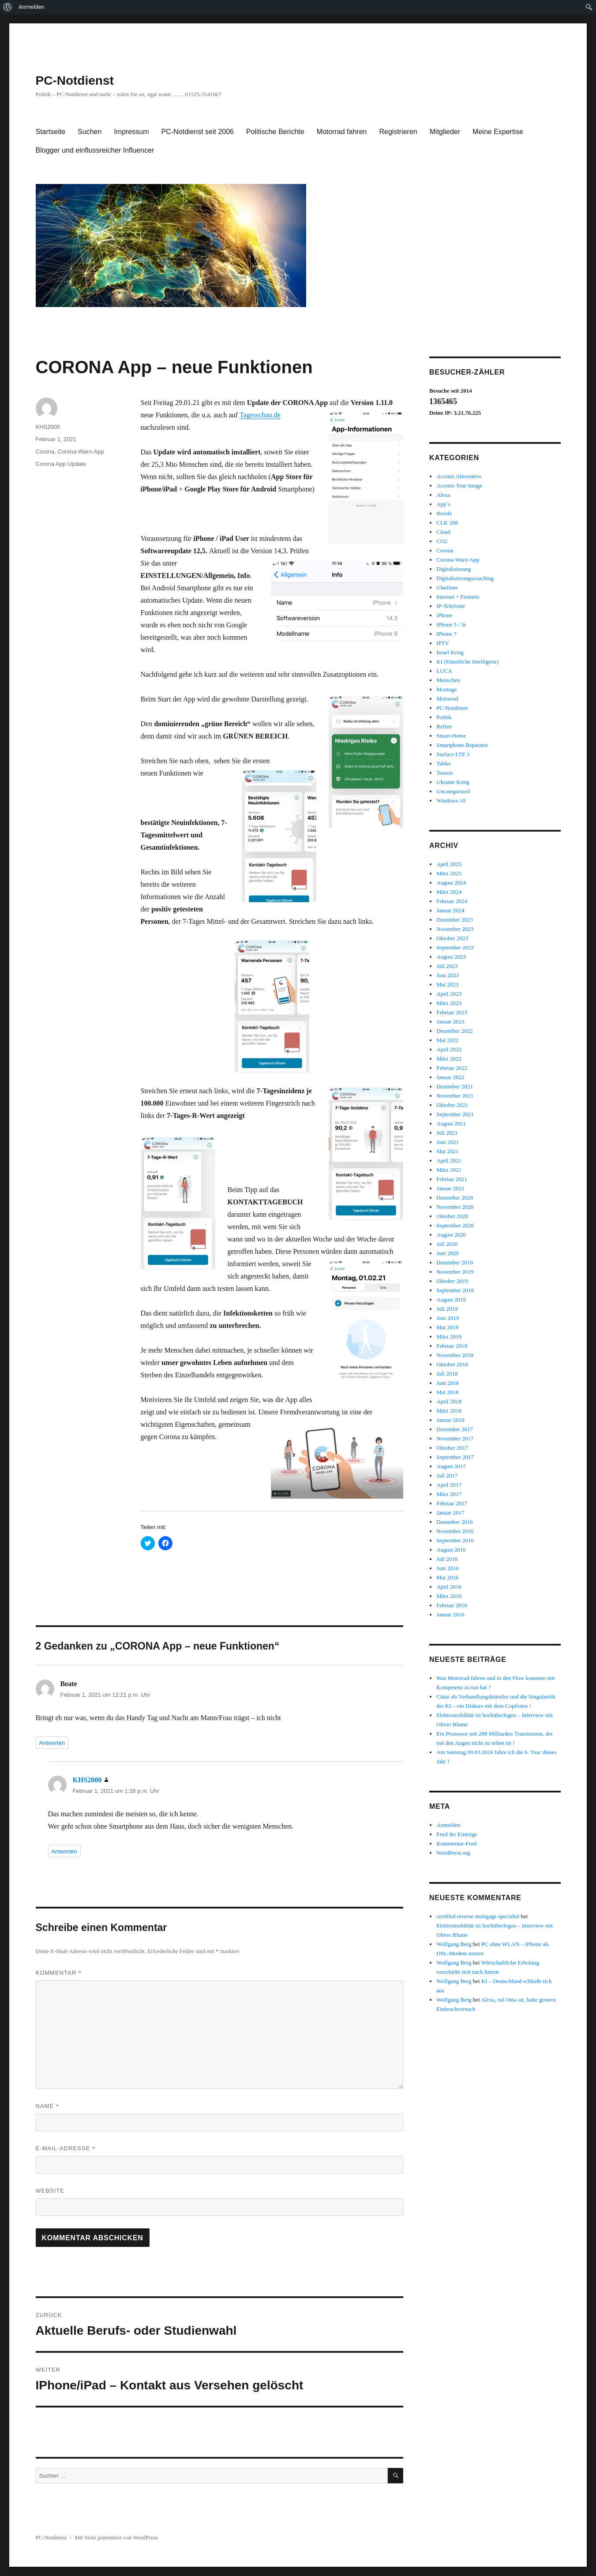 This screenshot has width=596, height=2576. What do you see at coordinates (446, 1308) in the screenshot?
I see `Juli 2019` at bounding box center [446, 1308].